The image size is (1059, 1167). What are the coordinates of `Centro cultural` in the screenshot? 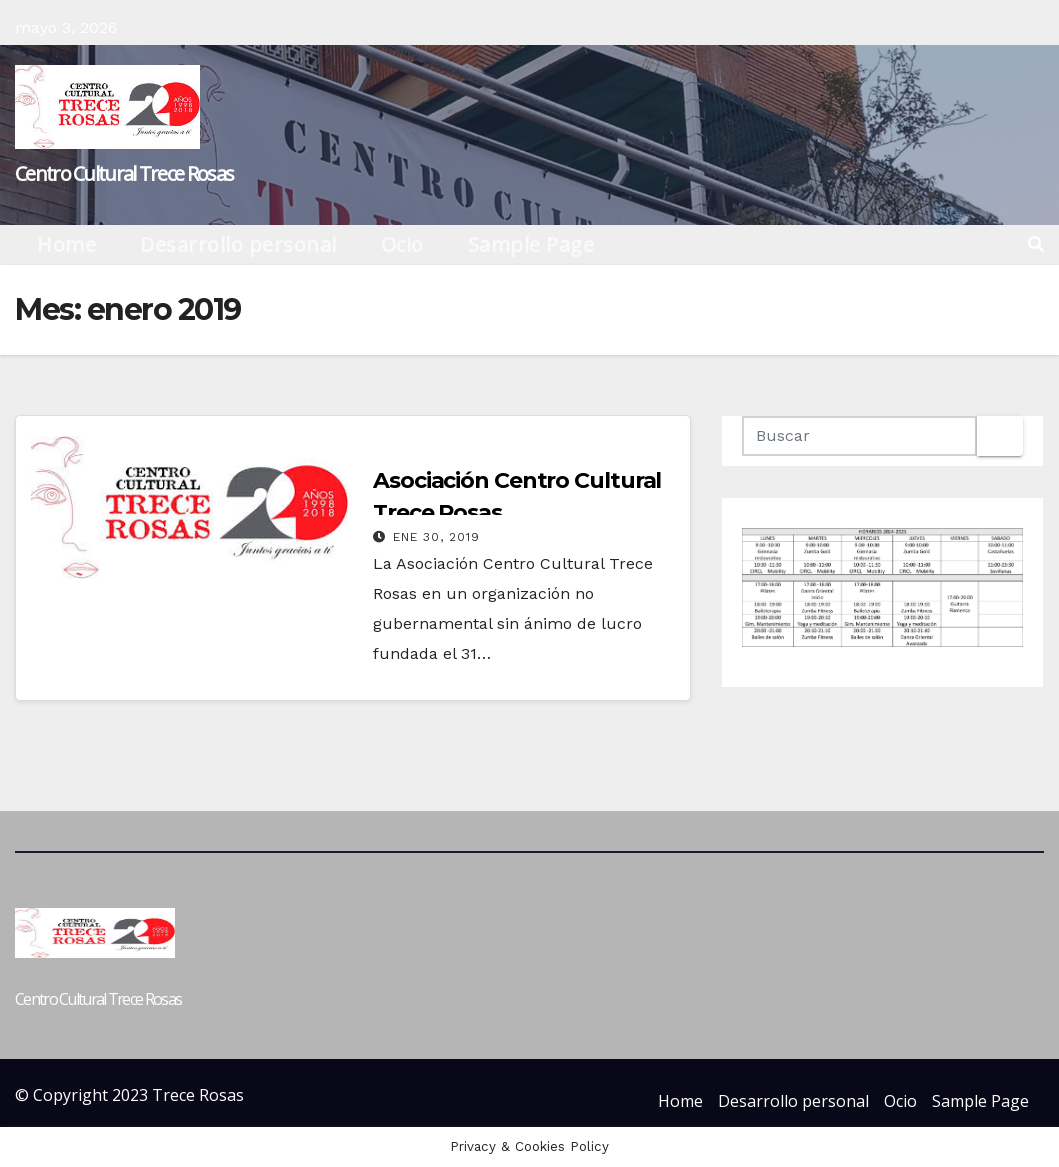 It's located at (428, 445).